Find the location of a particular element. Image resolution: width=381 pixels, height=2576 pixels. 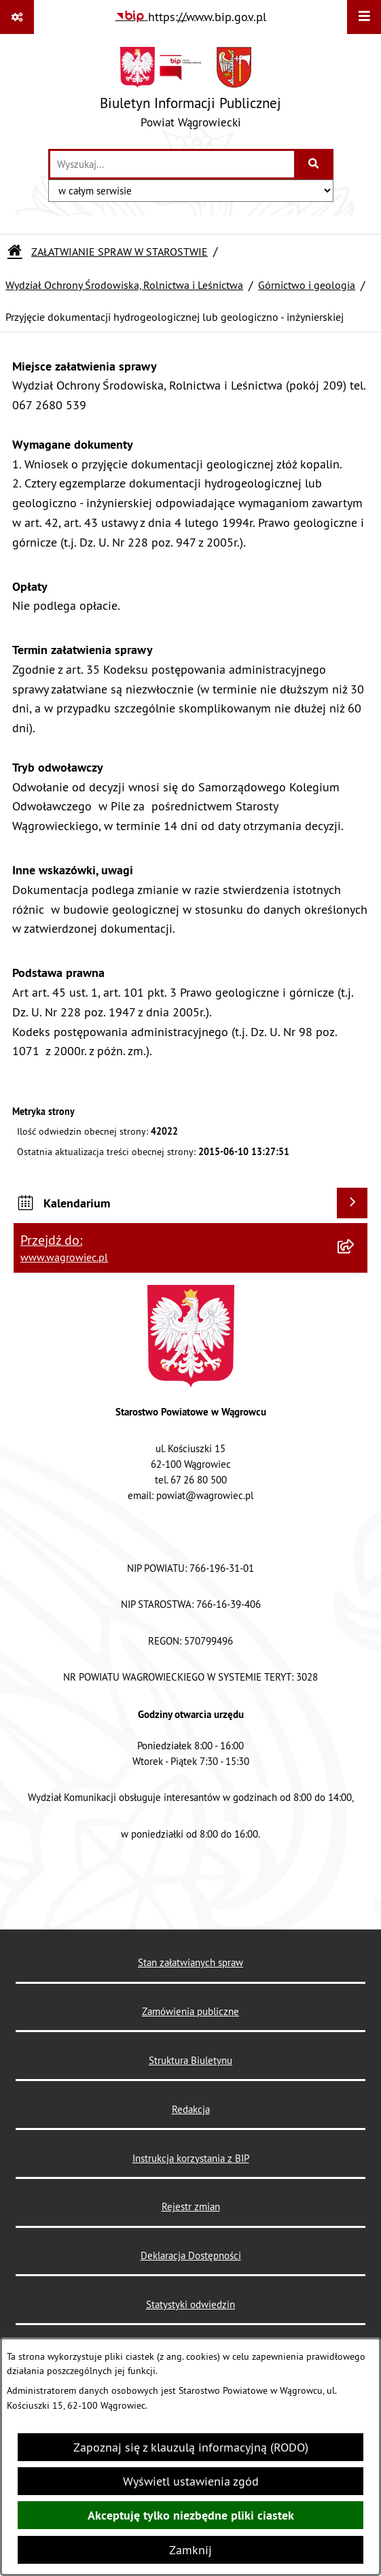

[Przejdź do strony głównej] is located at coordinates (190, 91).